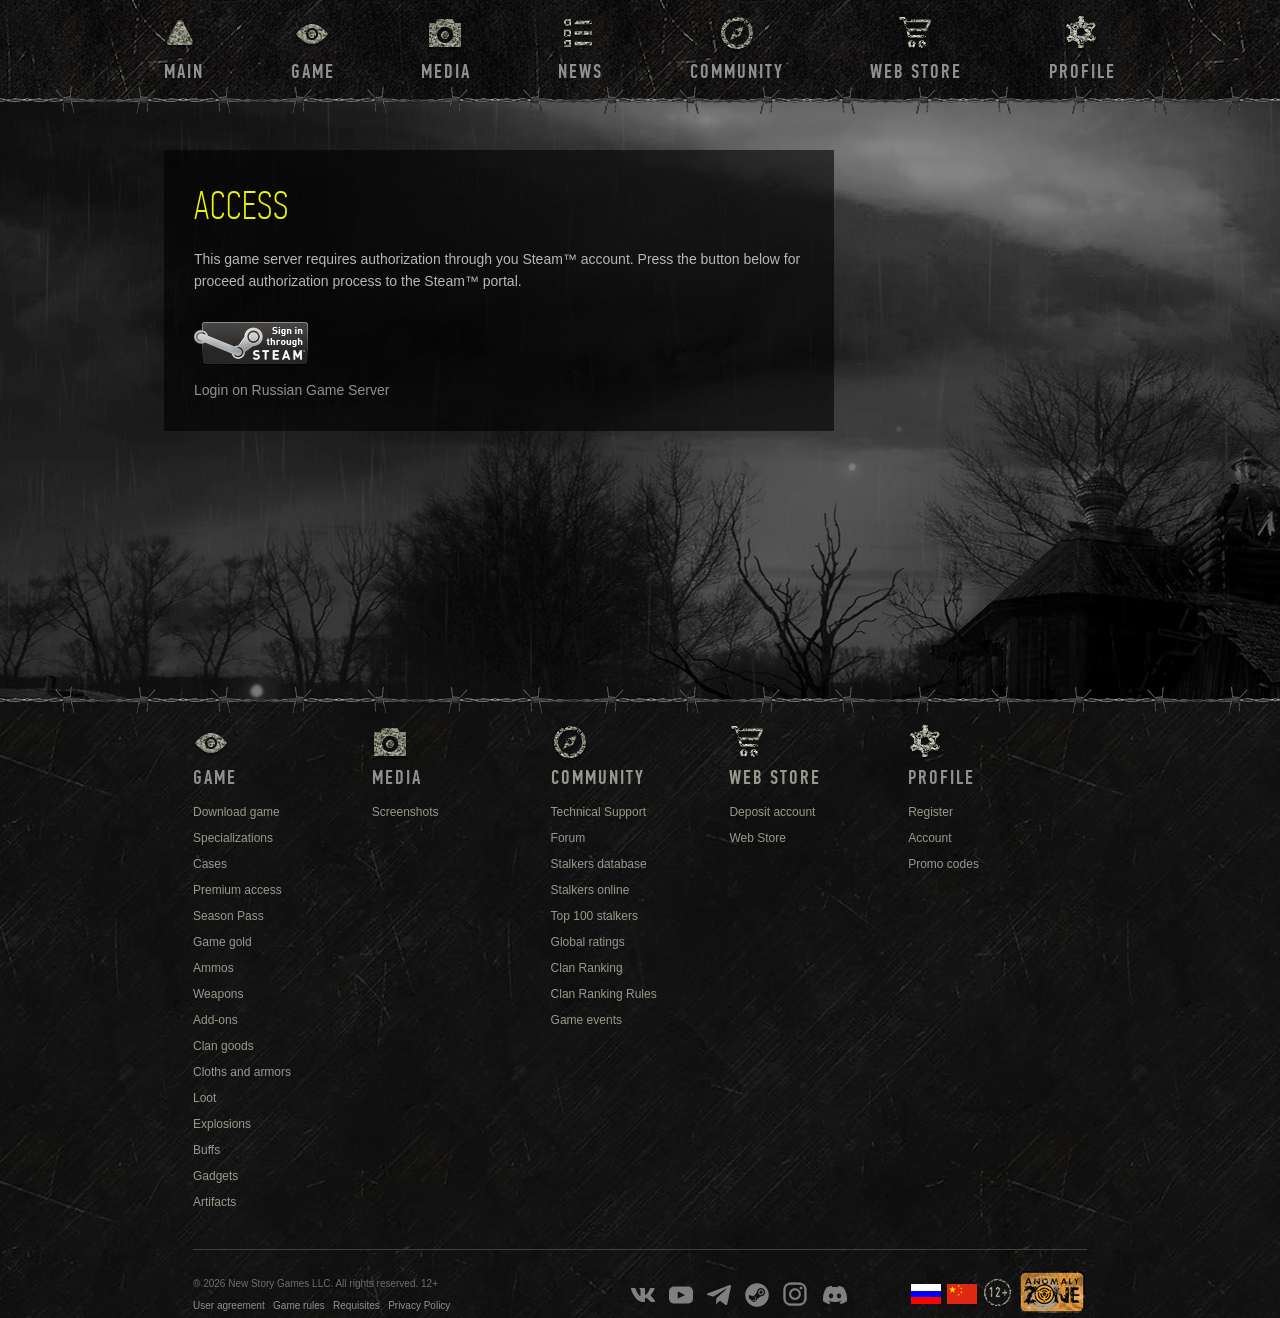 The image size is (1280, 1318). Describe the element at coordinates (215, 1176) in the screenshot. I see `Gadgets` at that location.